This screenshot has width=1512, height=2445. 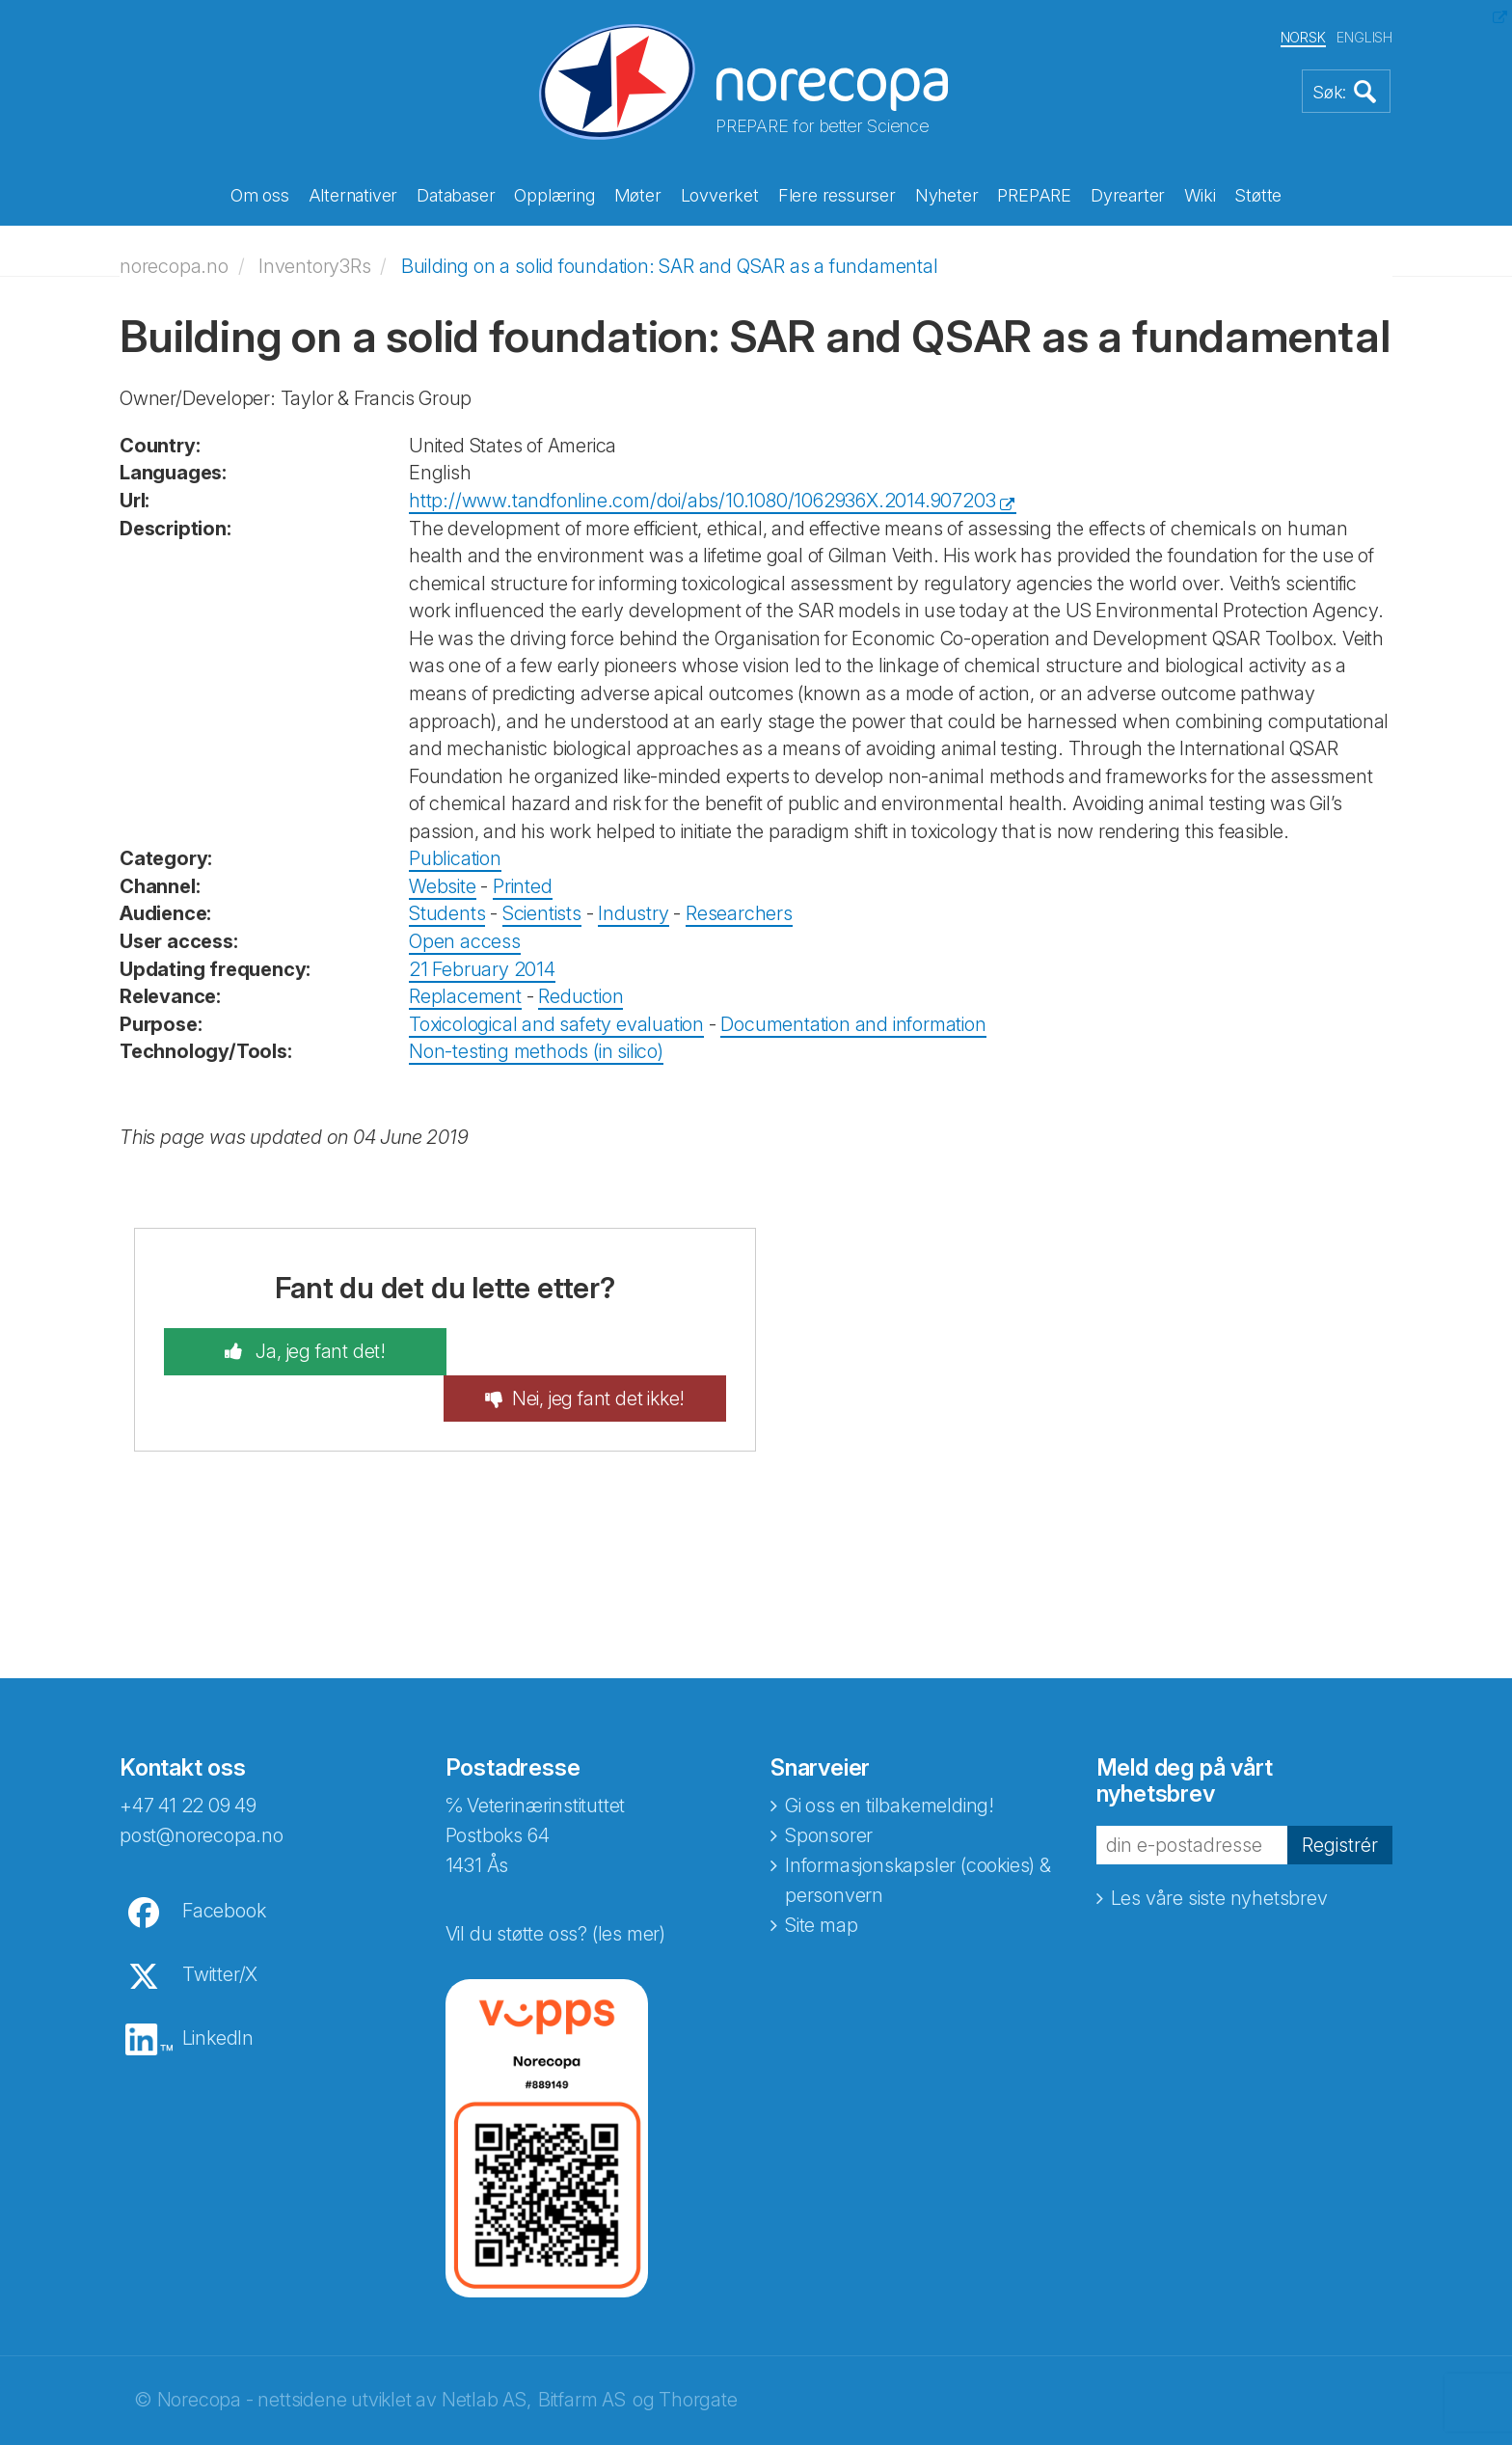 I want to click on Documentation and information, so click(x=853, y=1022).